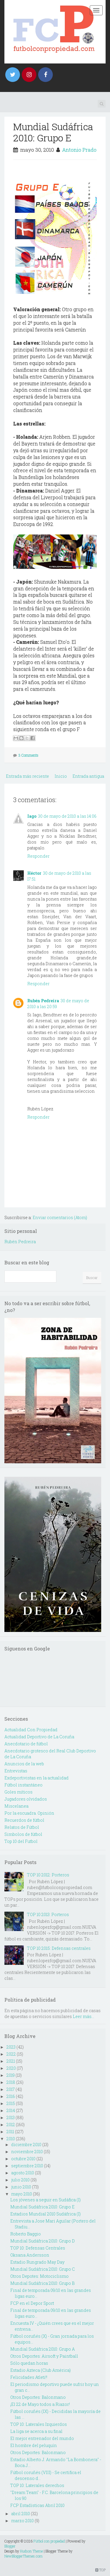 This screenshot has height=2576, width=110. What do you see at coordinates (10, 2089) in the screenshot?
I see `2017` at bounding box center [10, 2089].